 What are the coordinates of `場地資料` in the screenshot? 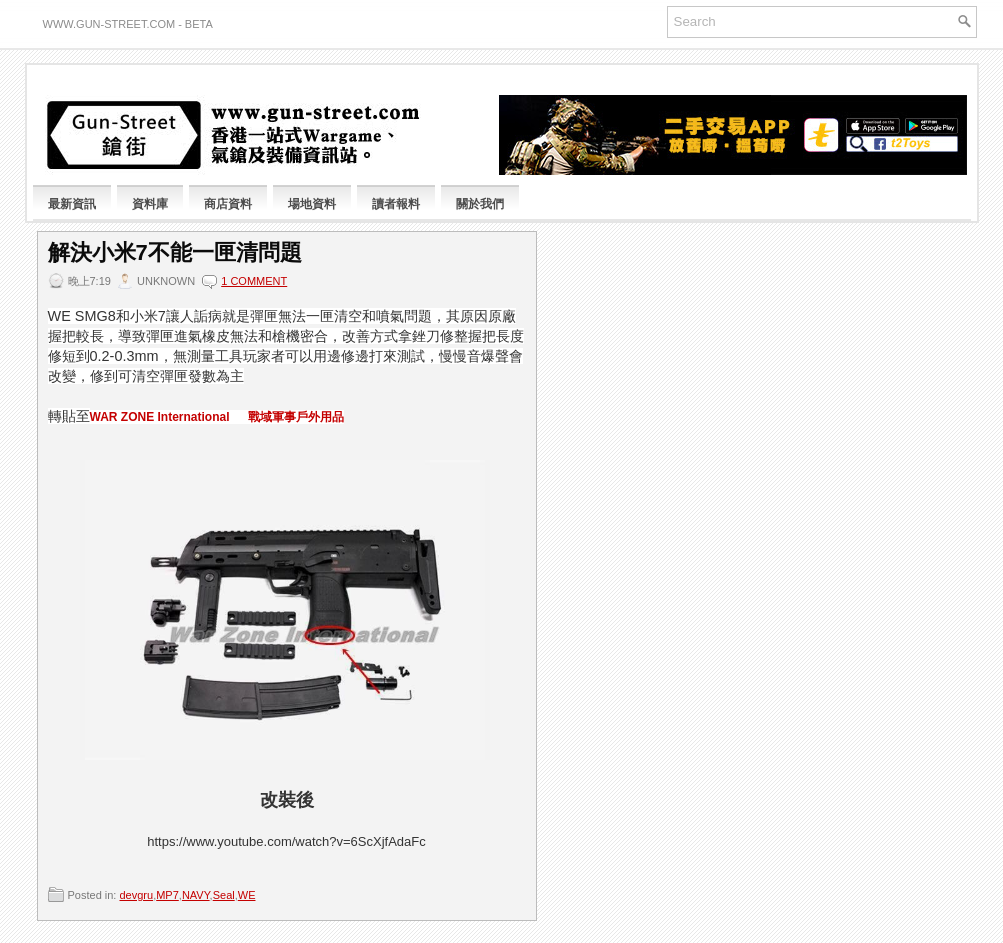 It's located at (312, 204).